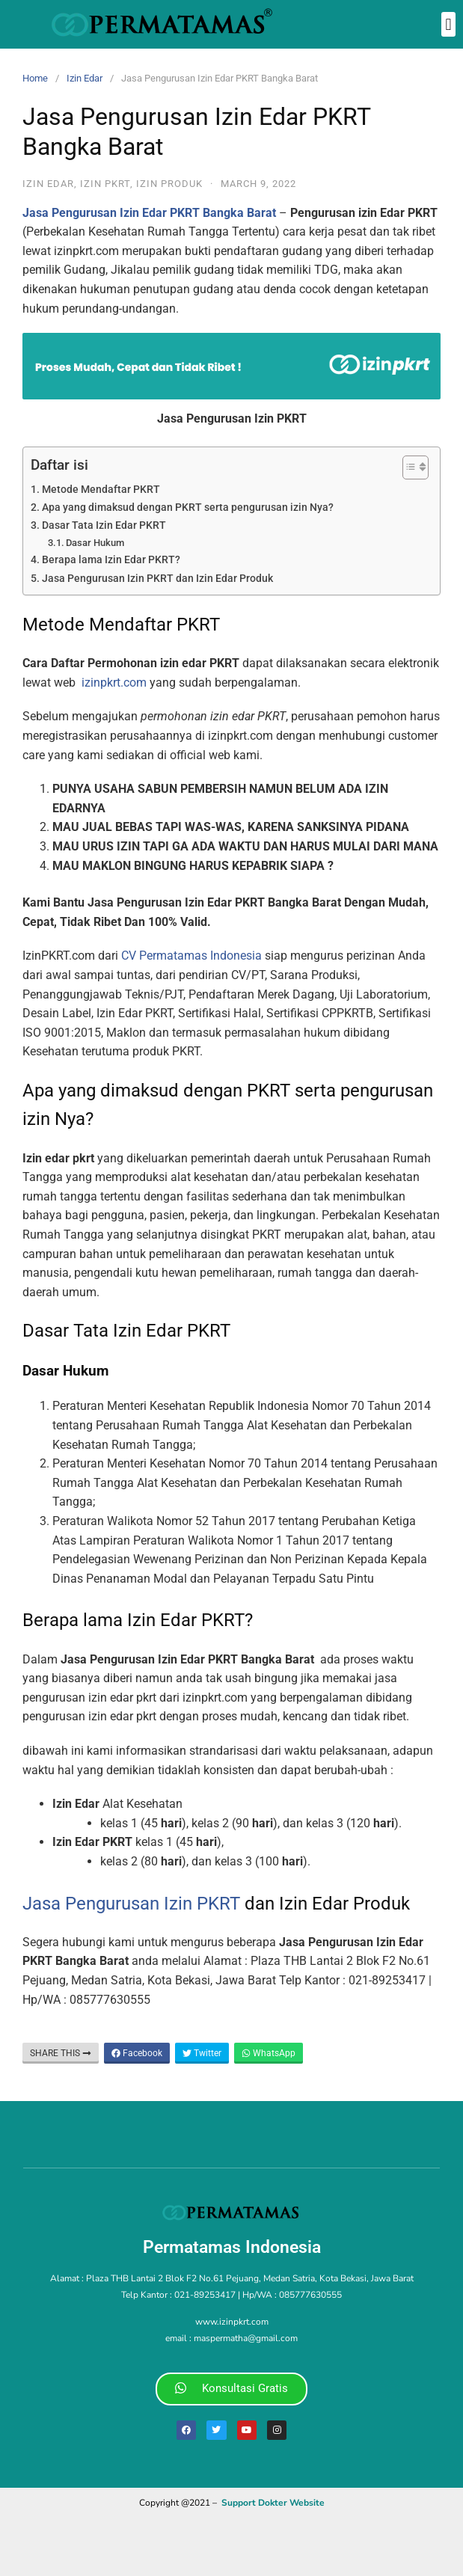 This screenshot has width=463, height=2576. I want to click on Metode Mendaftar PKRT, so click(101, 489).